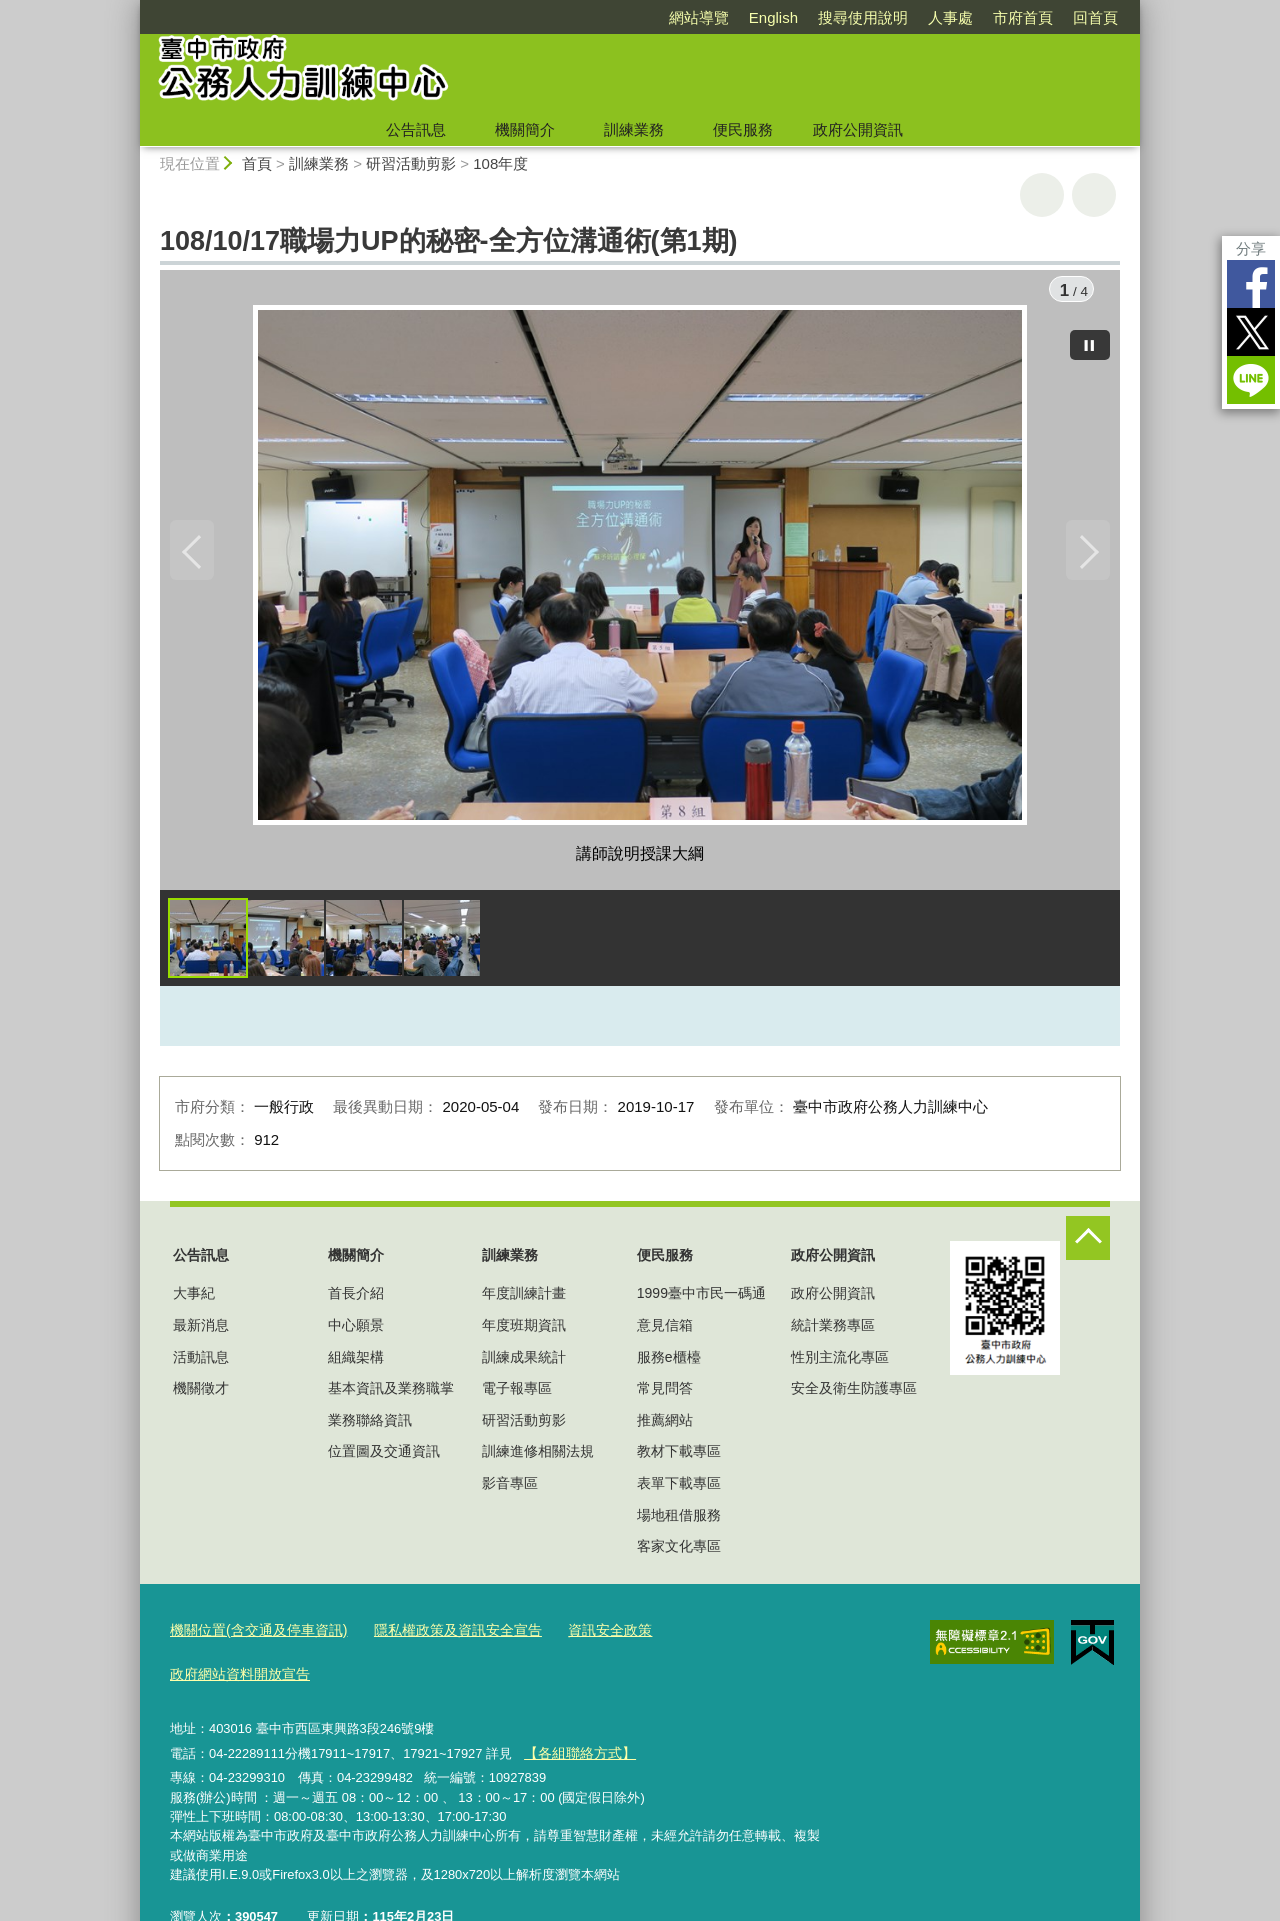  What do you see at coordinates (699, 17) in the screenshot?
I see `網站導覽` at bounding box center [699, 17].